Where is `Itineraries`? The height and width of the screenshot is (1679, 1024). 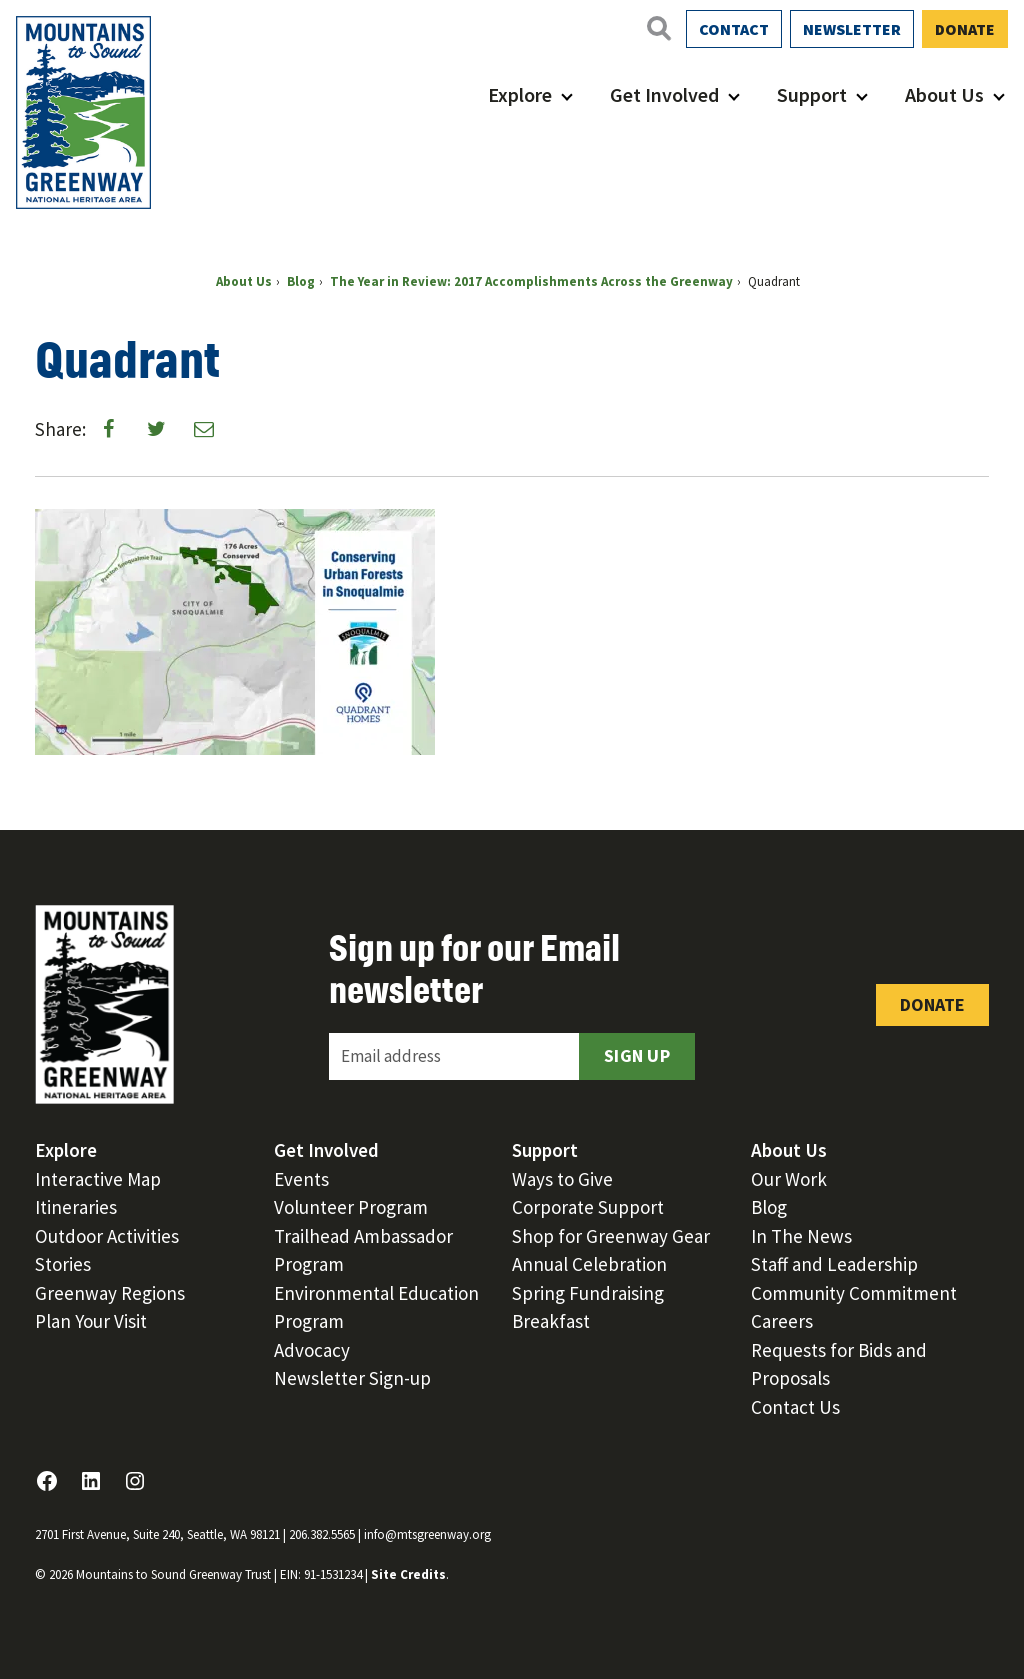 Itineraries is located at coordinates (76, 1207).